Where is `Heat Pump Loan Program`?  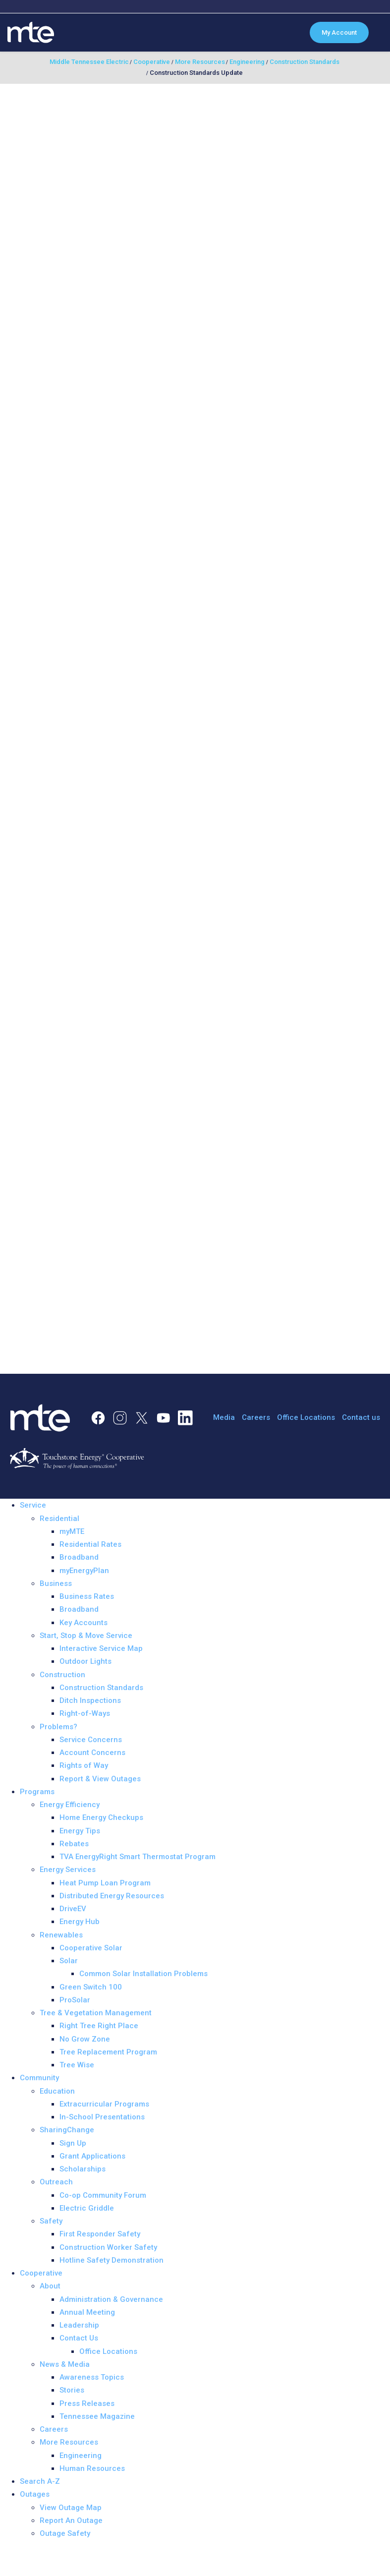
Heat Pump Loan Program is located at coordinates (105, 1882).